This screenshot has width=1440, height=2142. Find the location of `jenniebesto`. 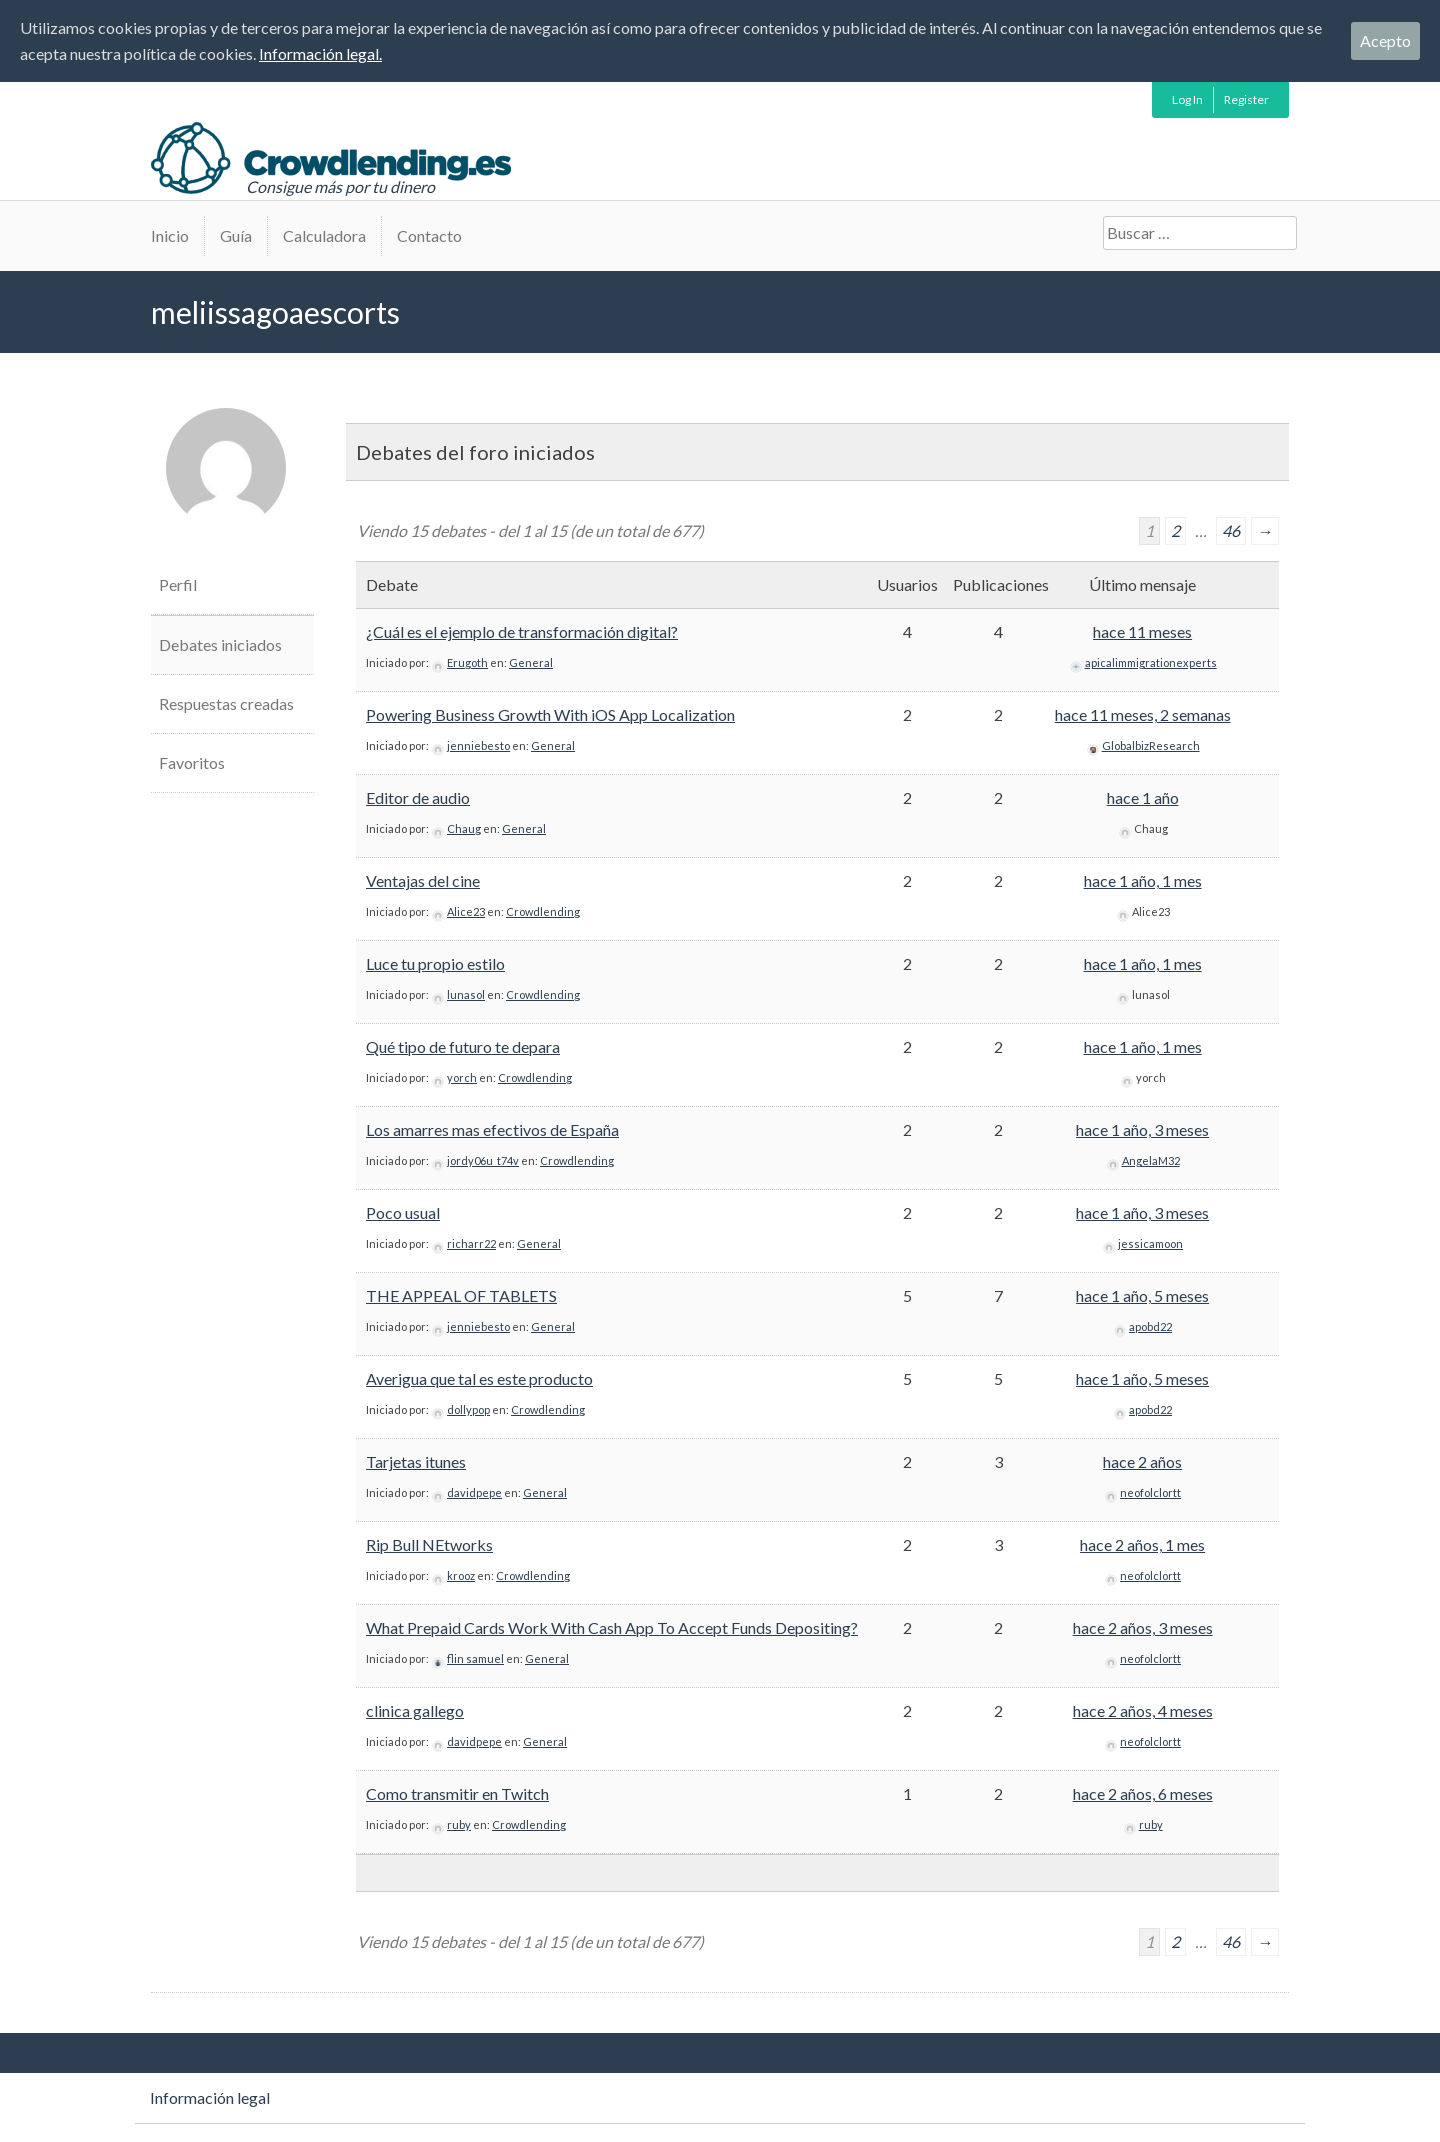

jenniebesto is located at coordinates (478, 745).